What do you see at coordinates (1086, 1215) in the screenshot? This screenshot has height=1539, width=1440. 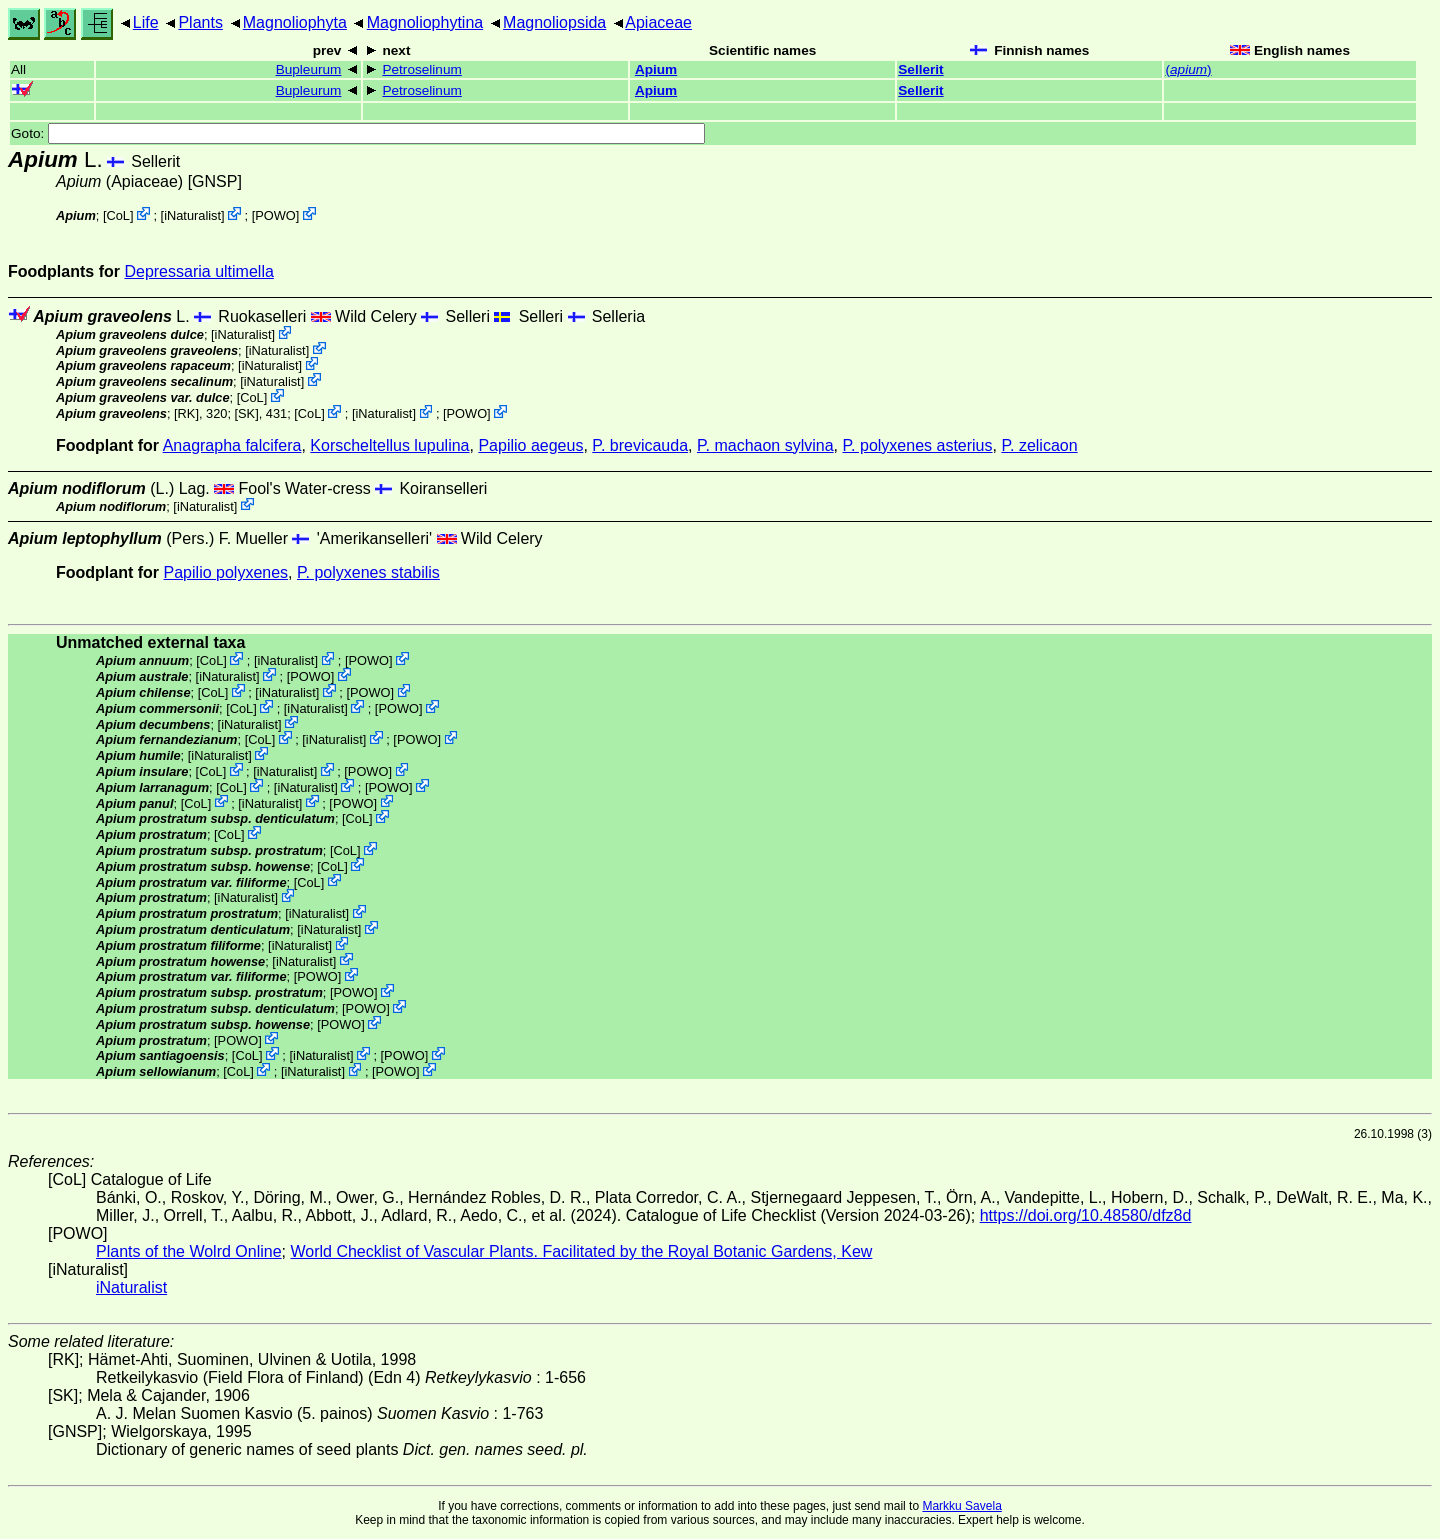 I see `https://doi.org/10.48580/dfz8d` at bounding box center [1086, 1215].